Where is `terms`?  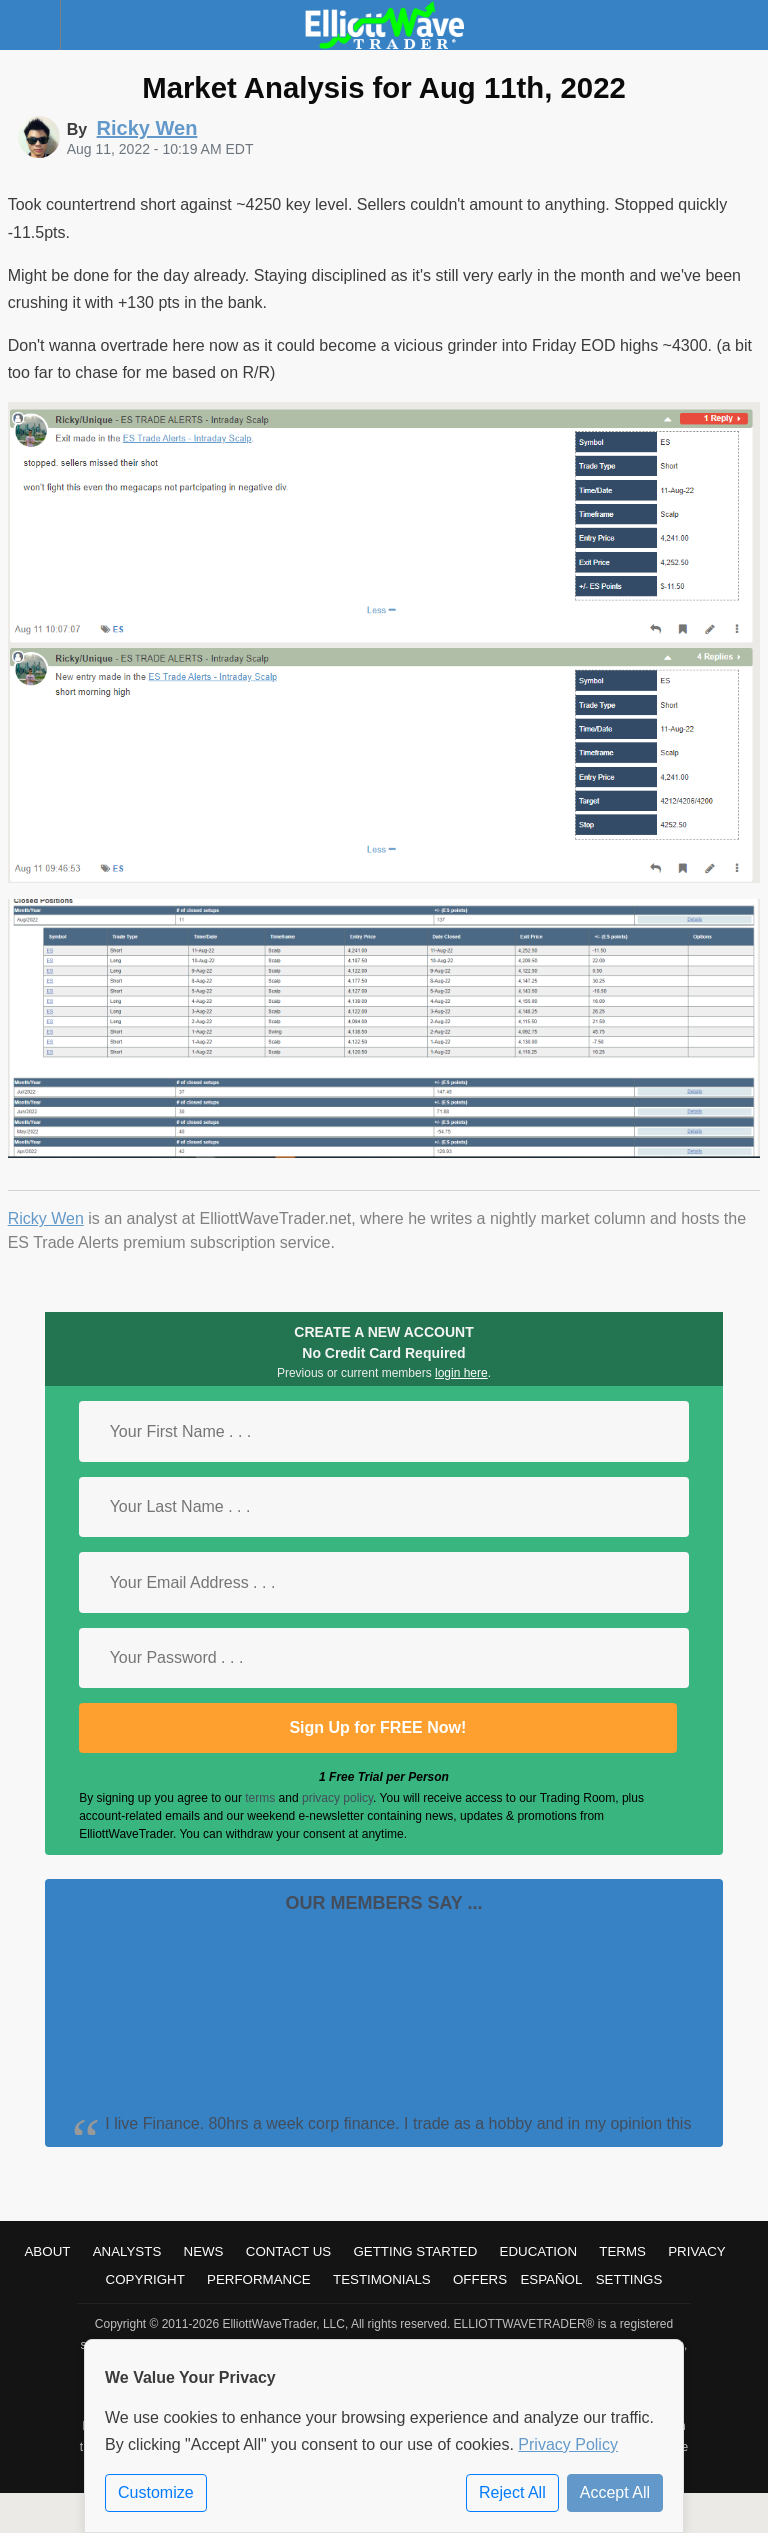 terms is located at coordinates (260, 1798).